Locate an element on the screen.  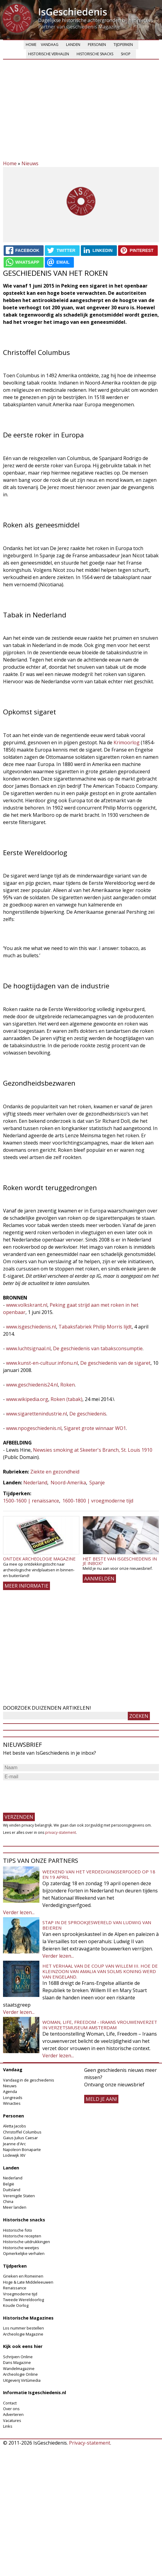
China is located at coordinates (8, 2201).